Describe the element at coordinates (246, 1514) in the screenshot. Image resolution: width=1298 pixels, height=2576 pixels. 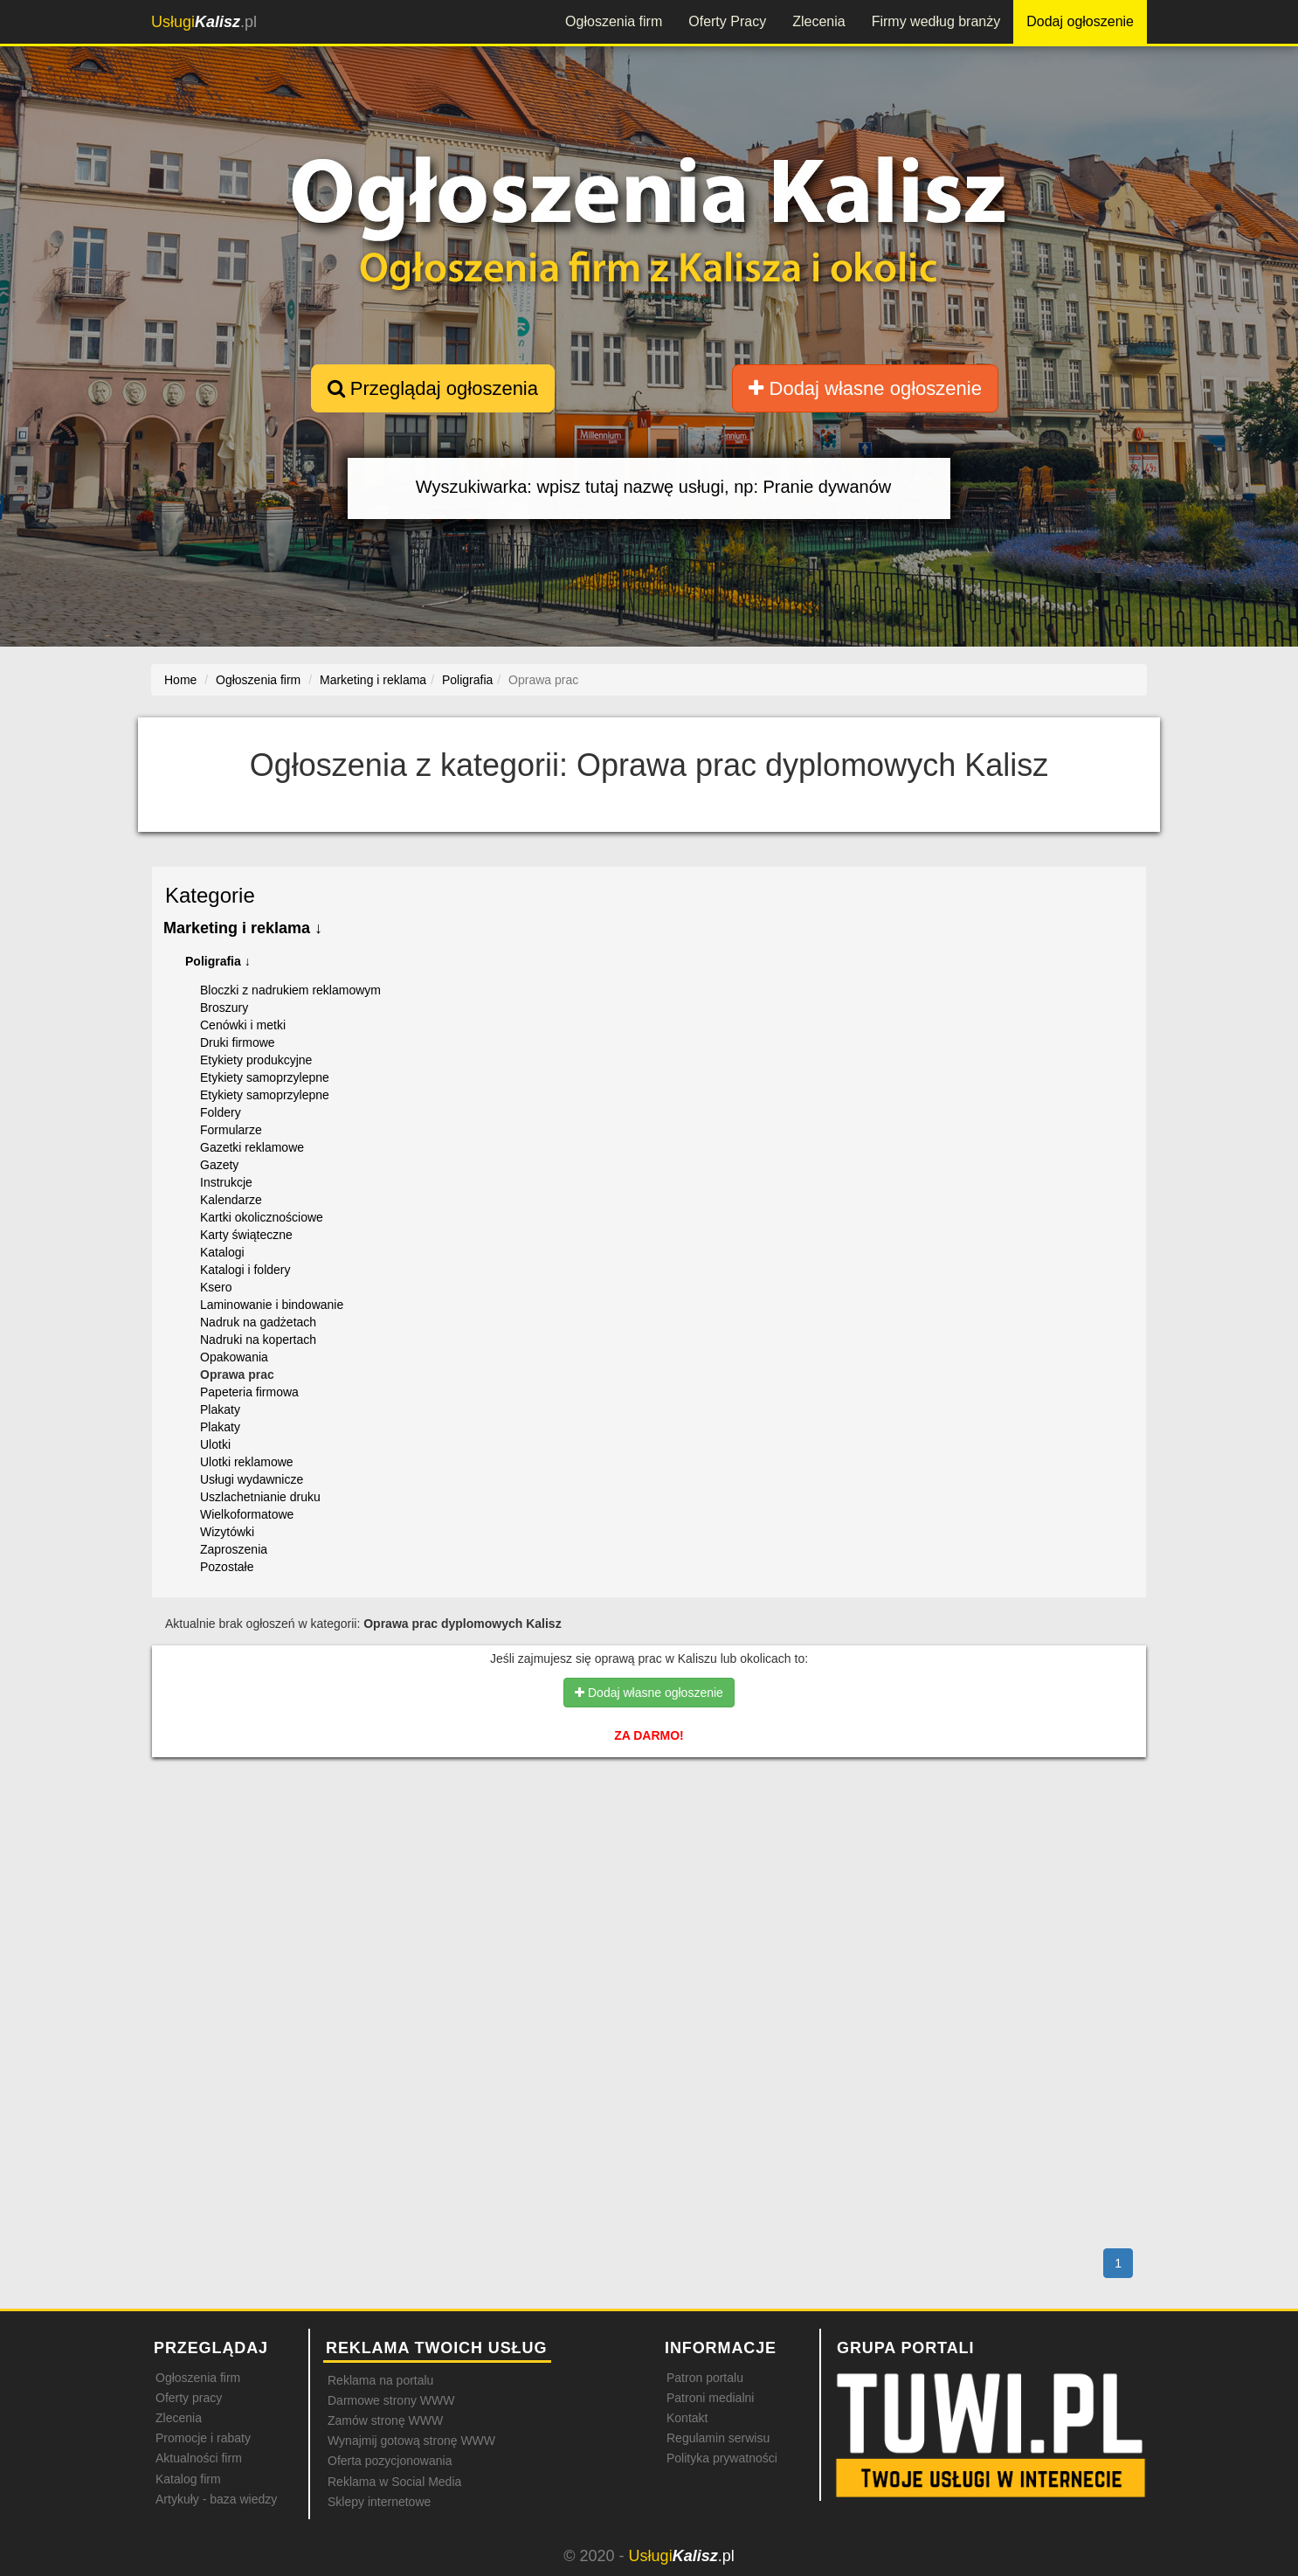
I see `Wielkoformatowe` at that location.